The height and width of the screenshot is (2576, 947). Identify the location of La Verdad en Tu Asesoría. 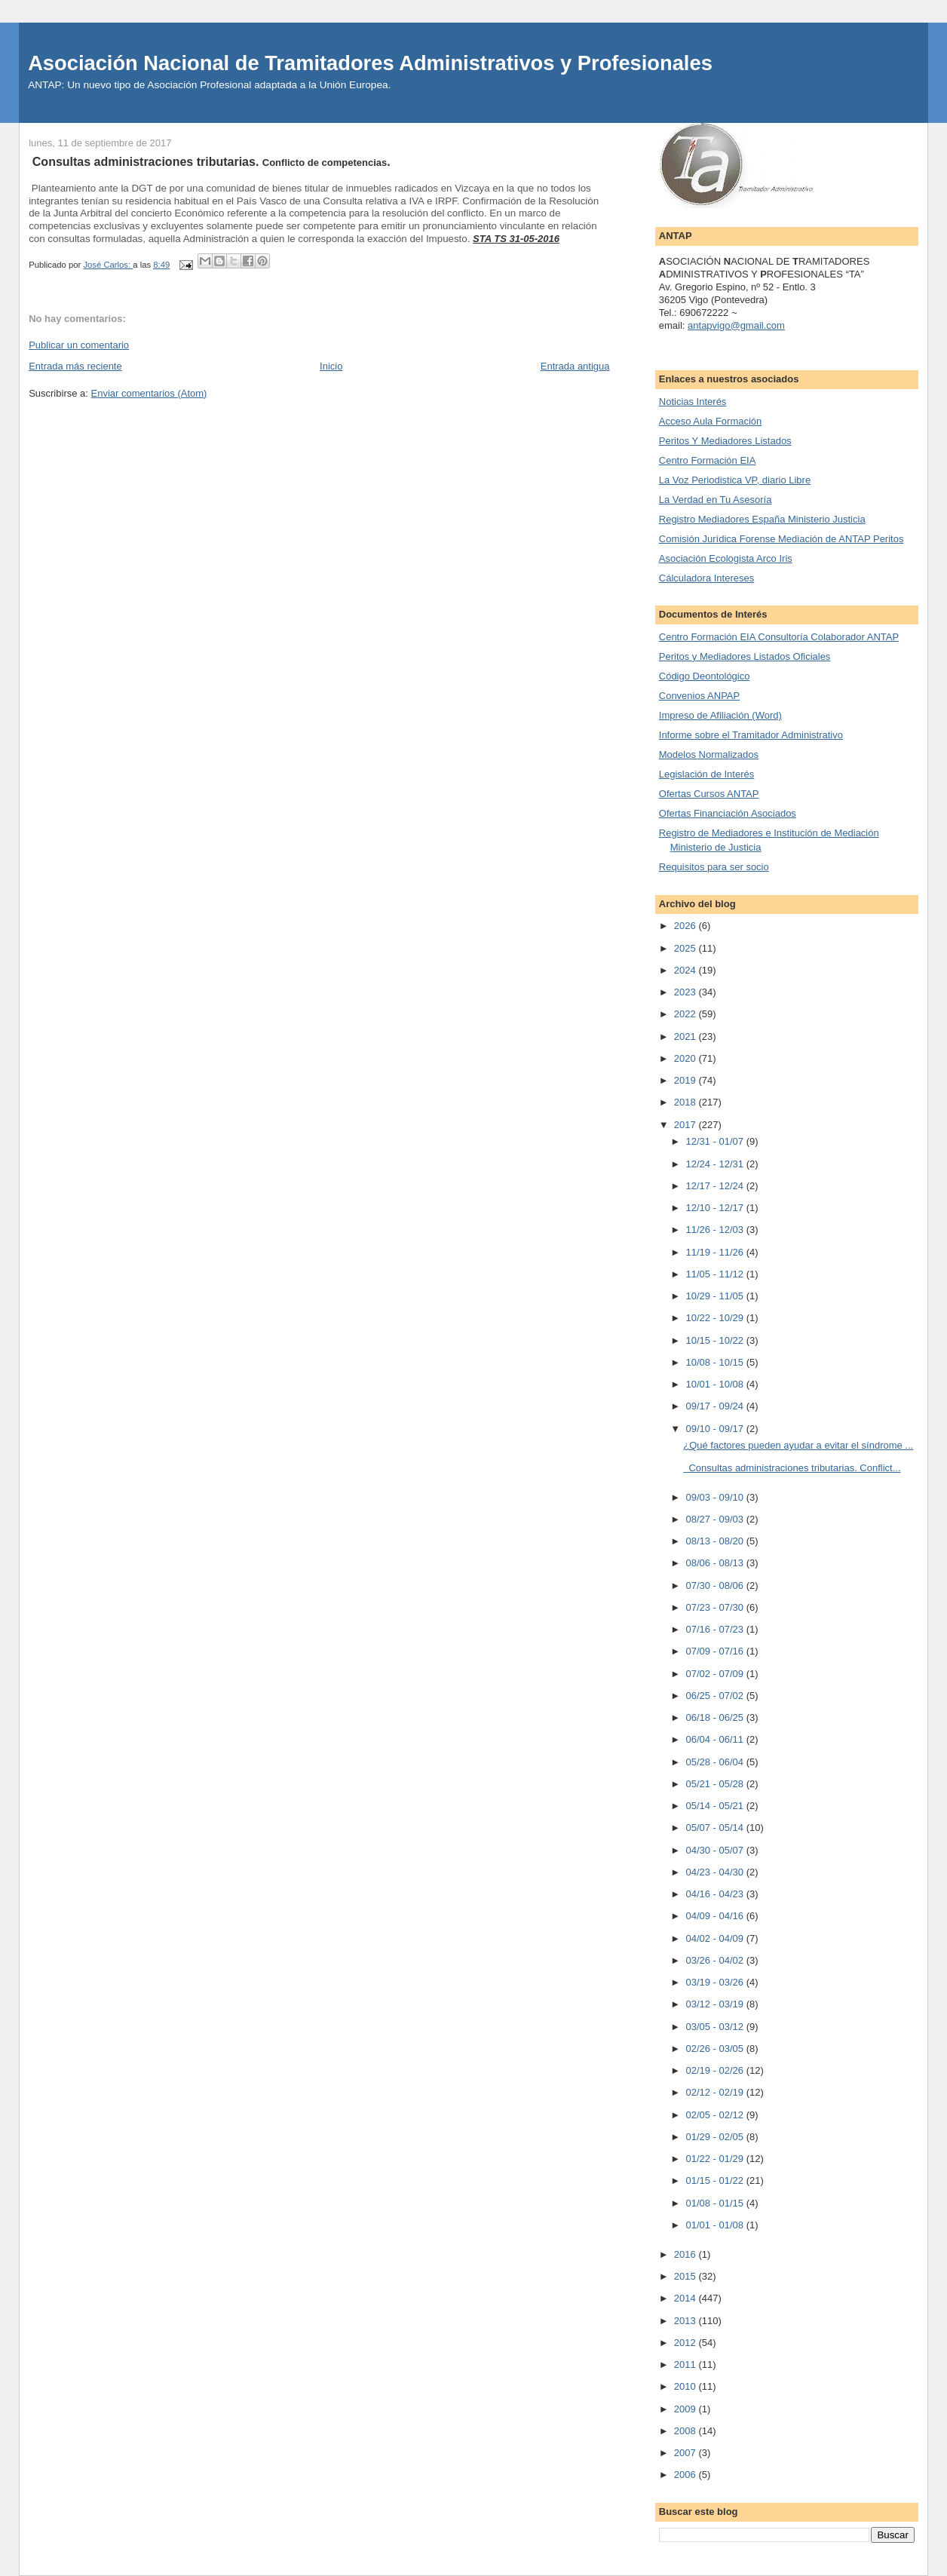
(715, 499).